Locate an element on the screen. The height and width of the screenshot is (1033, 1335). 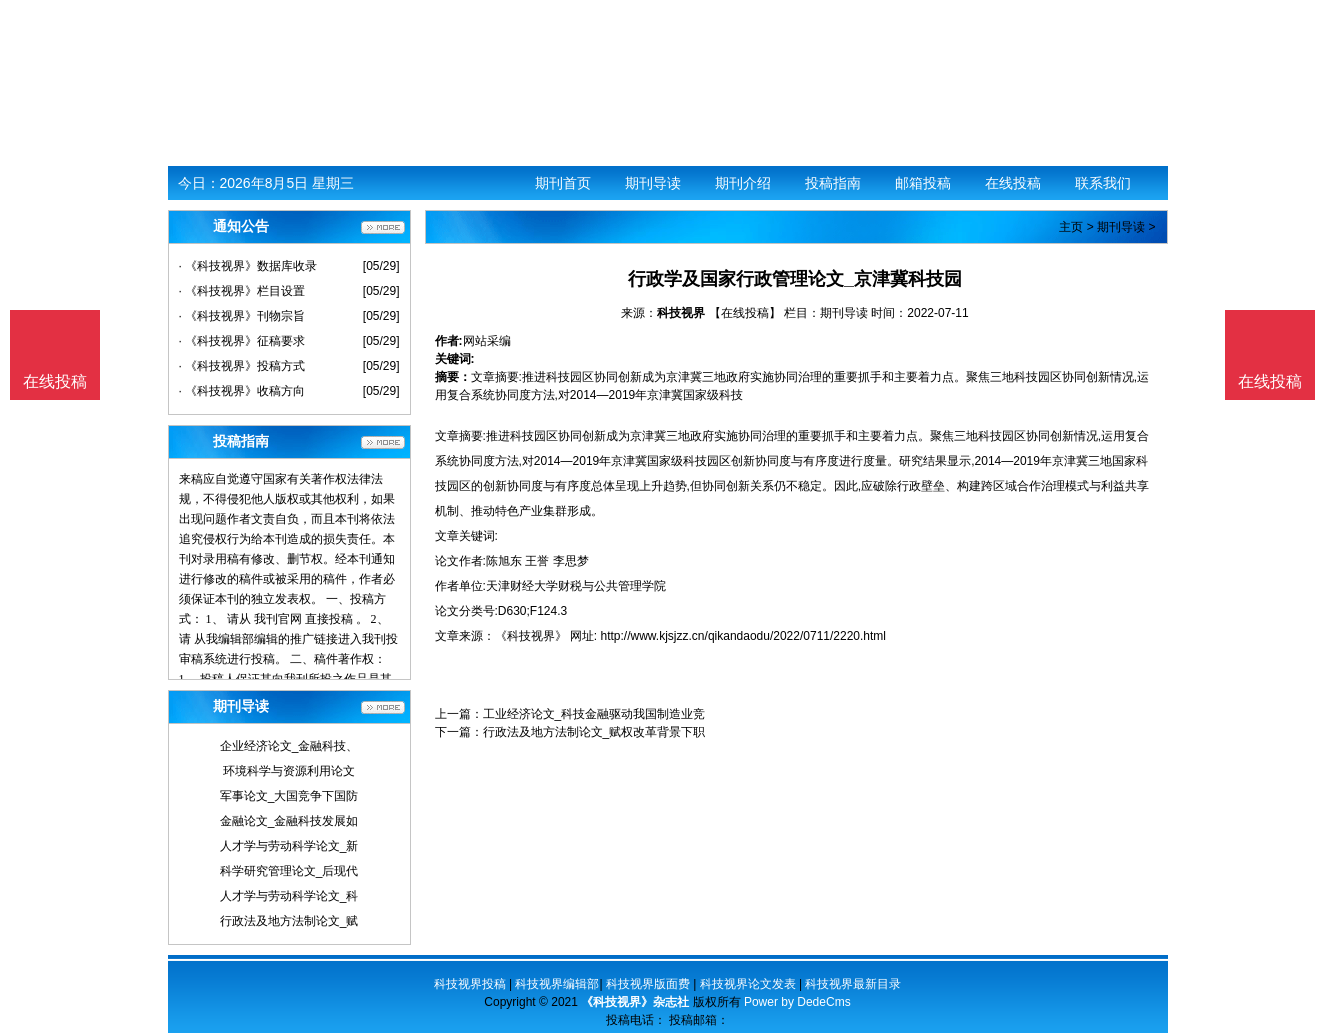
科技视界编辑部 is located at coordinates (557, 984).